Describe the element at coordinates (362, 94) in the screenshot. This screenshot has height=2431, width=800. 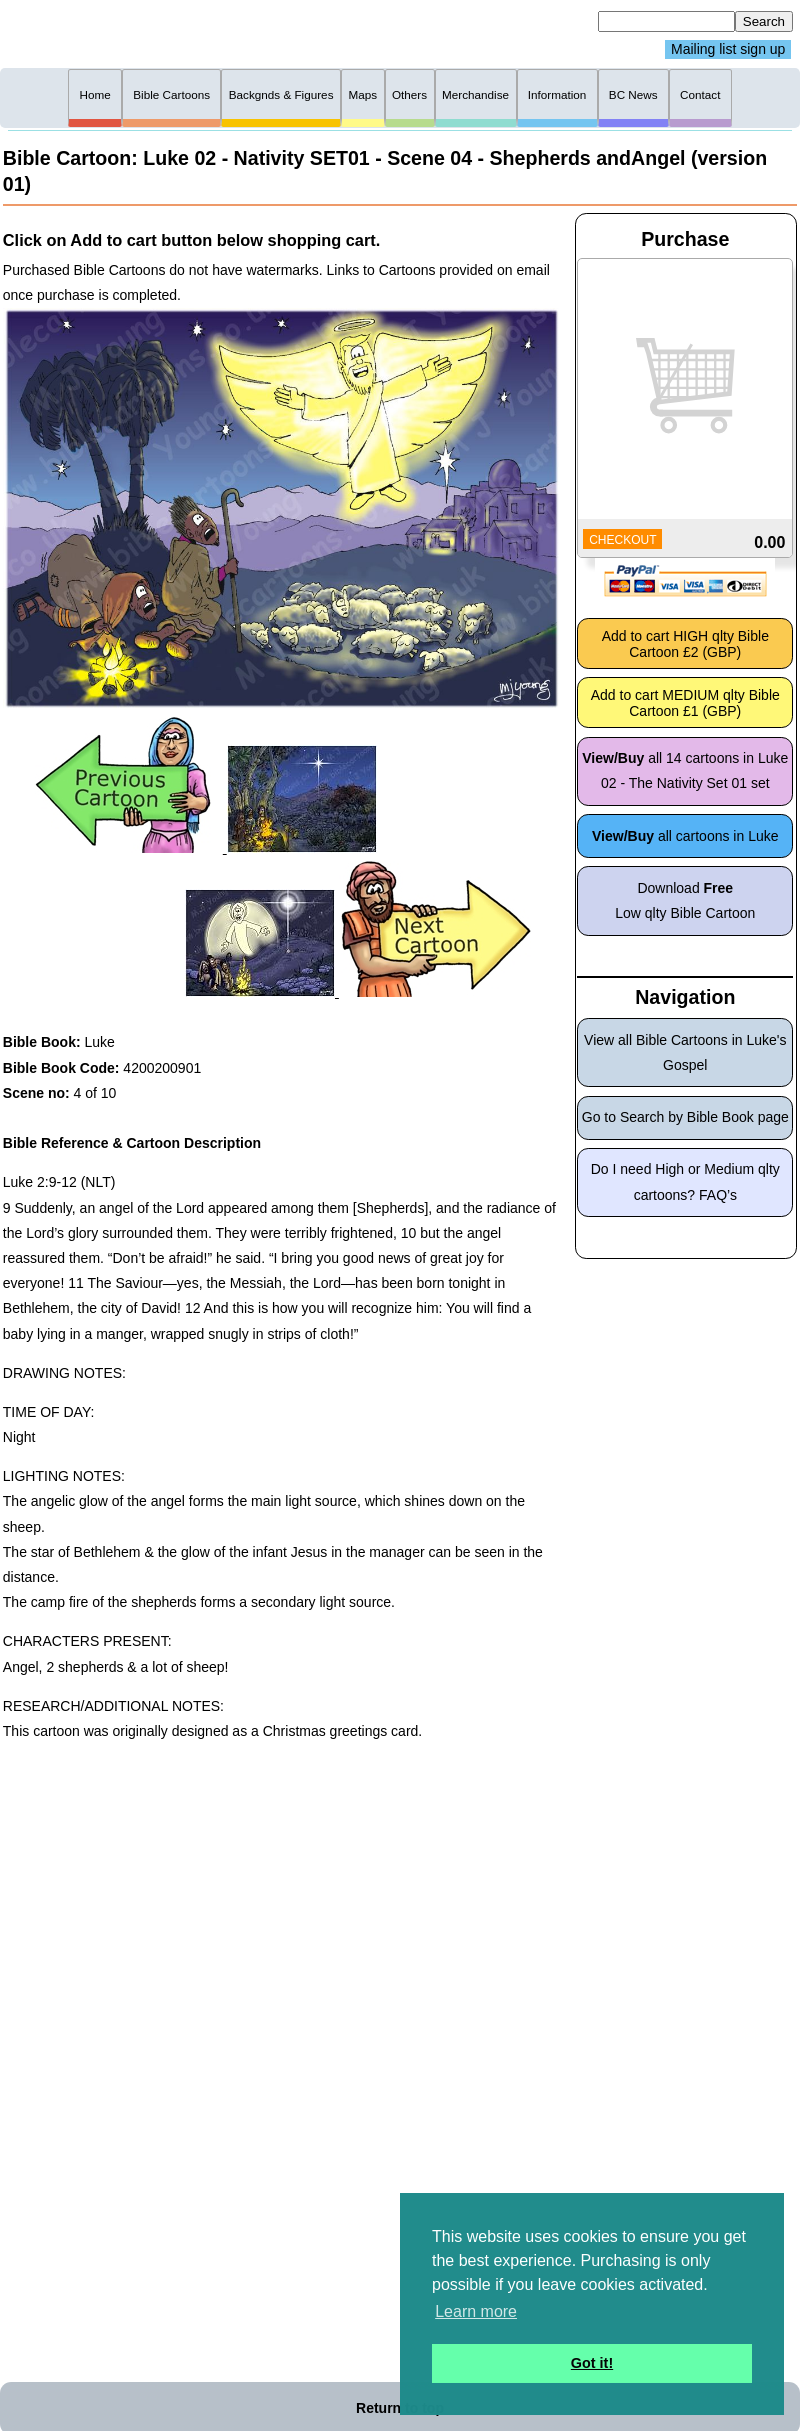
I see `Maps` at that location.